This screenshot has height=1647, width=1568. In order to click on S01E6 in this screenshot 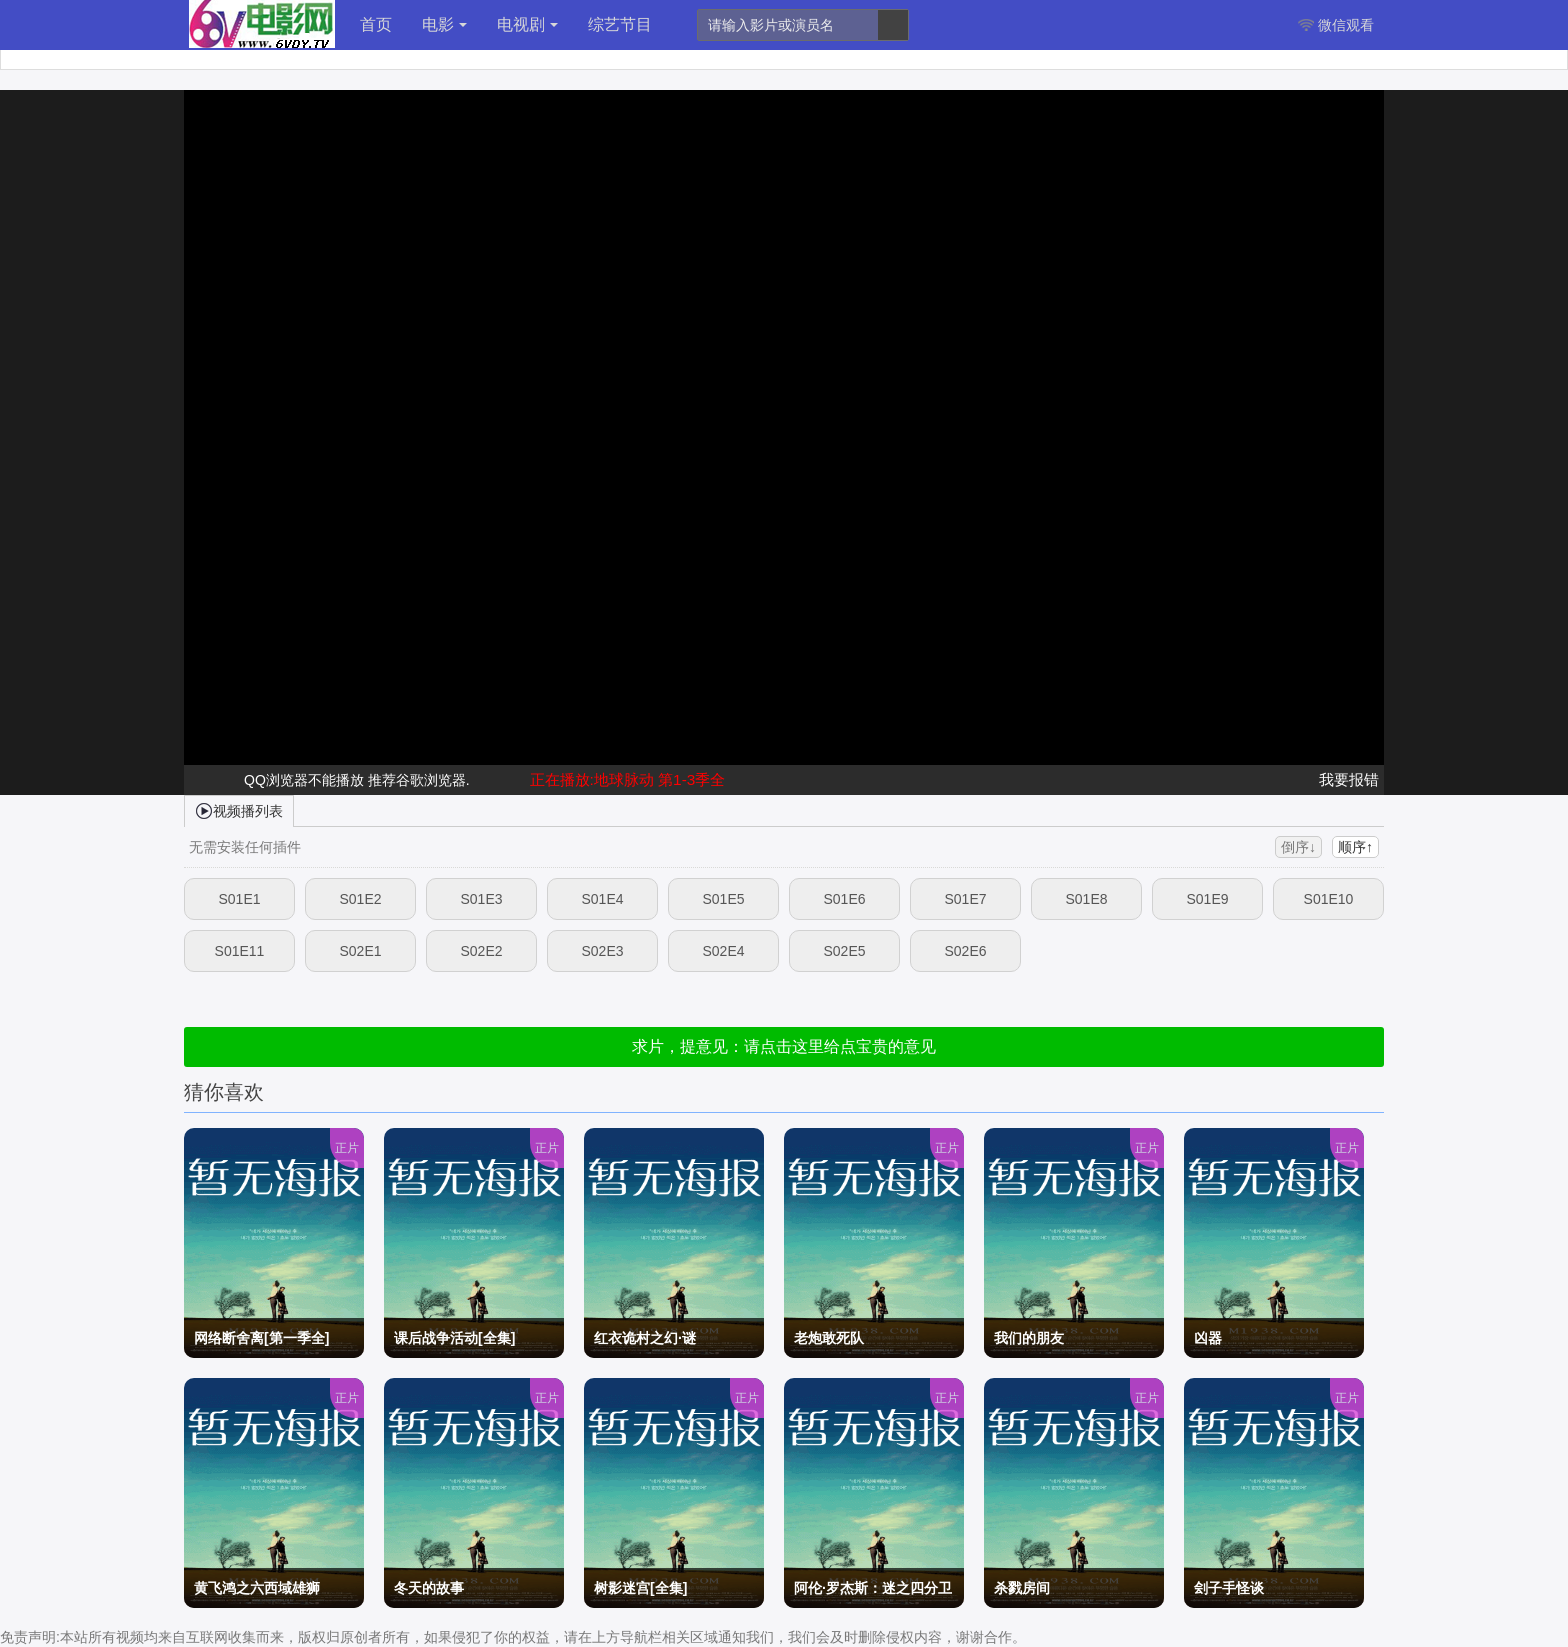, I will do `click(844, 899)`.